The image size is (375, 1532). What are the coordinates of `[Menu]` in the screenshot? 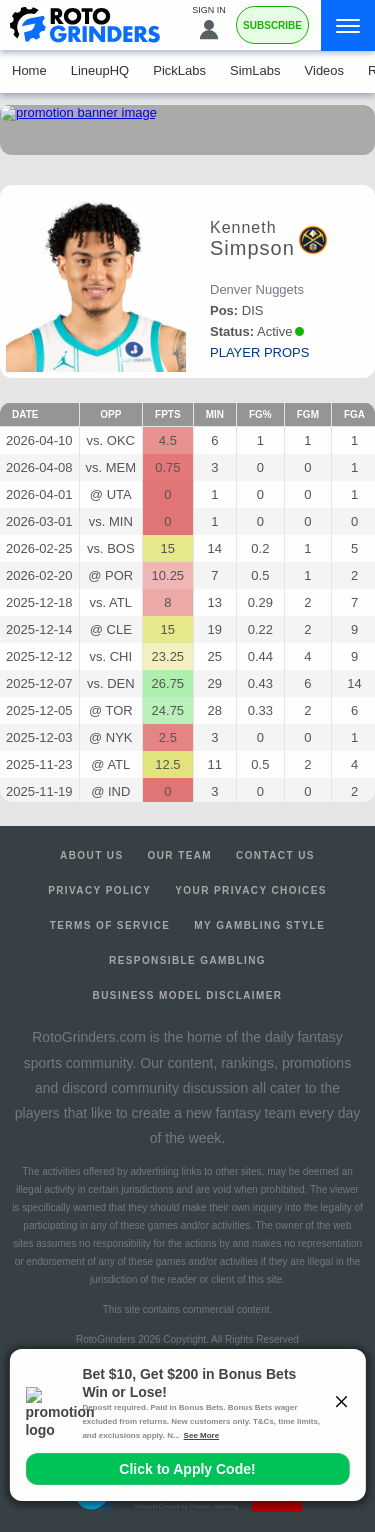 It's located at (348, 25).